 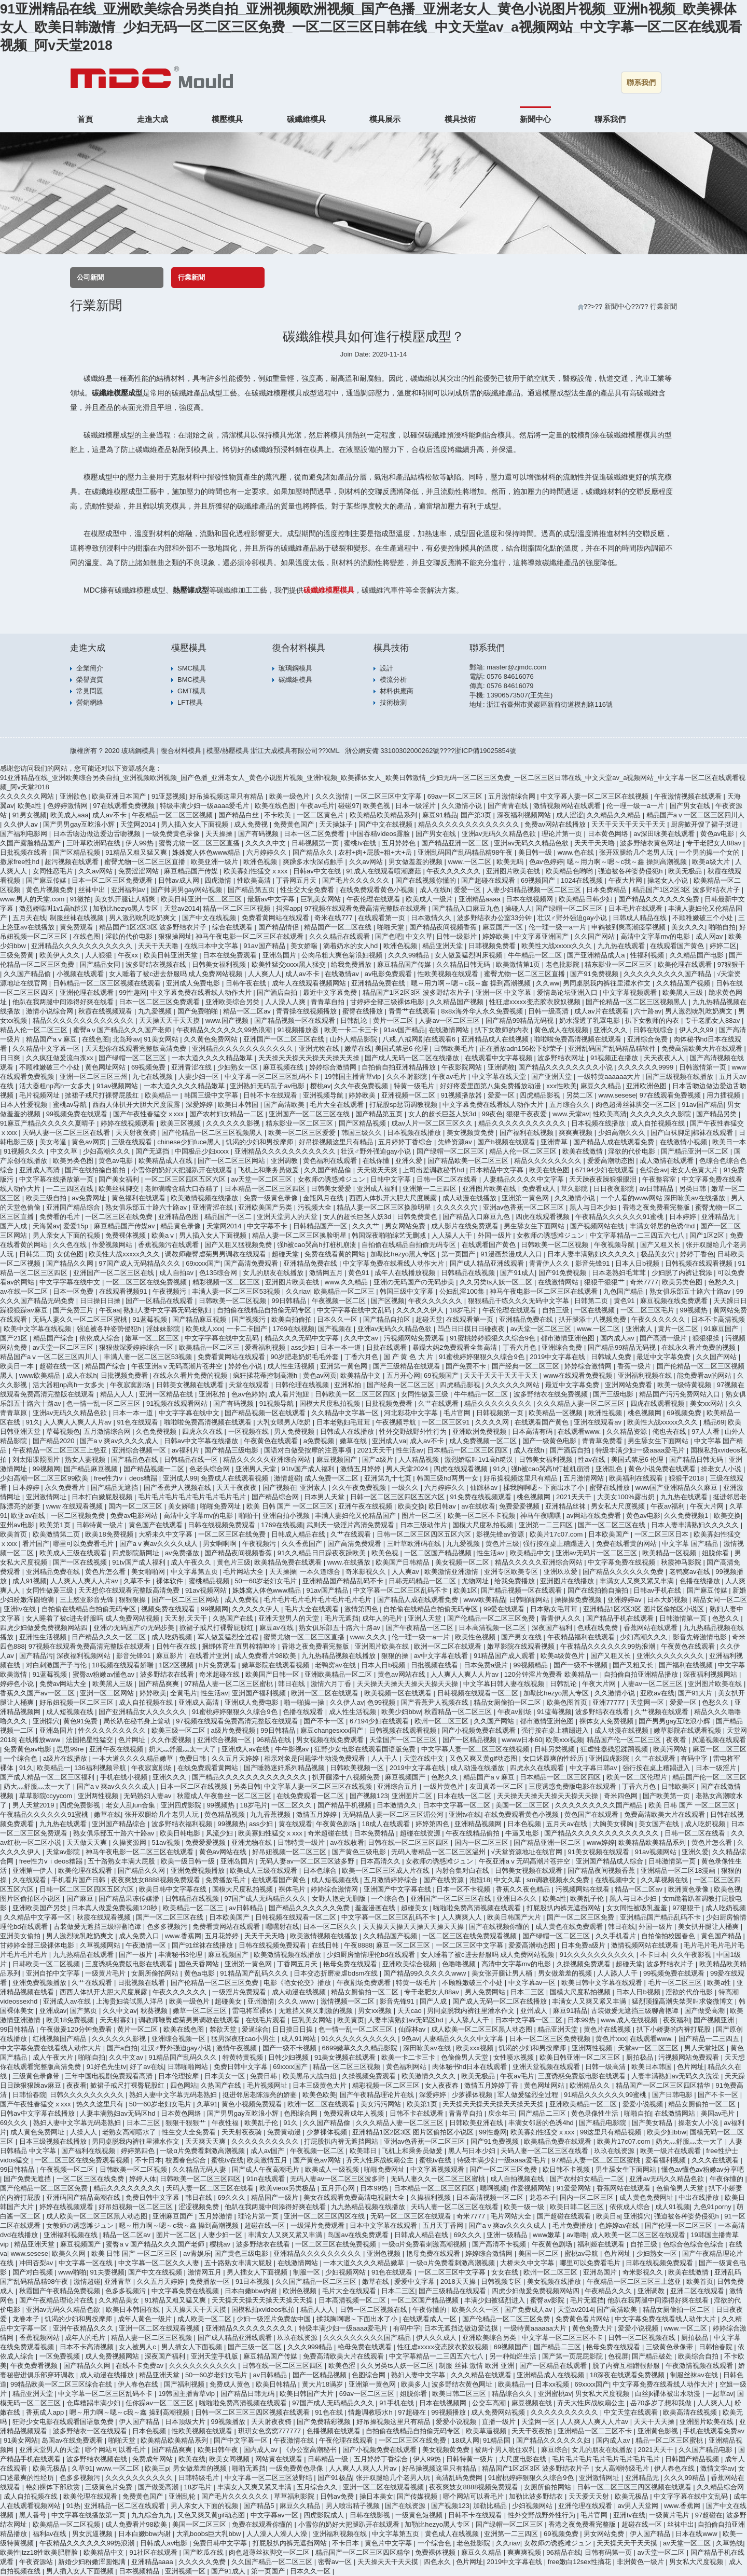 I want to click on 亚洲国产一区二区三区在线, so click(x=284, y=1039).